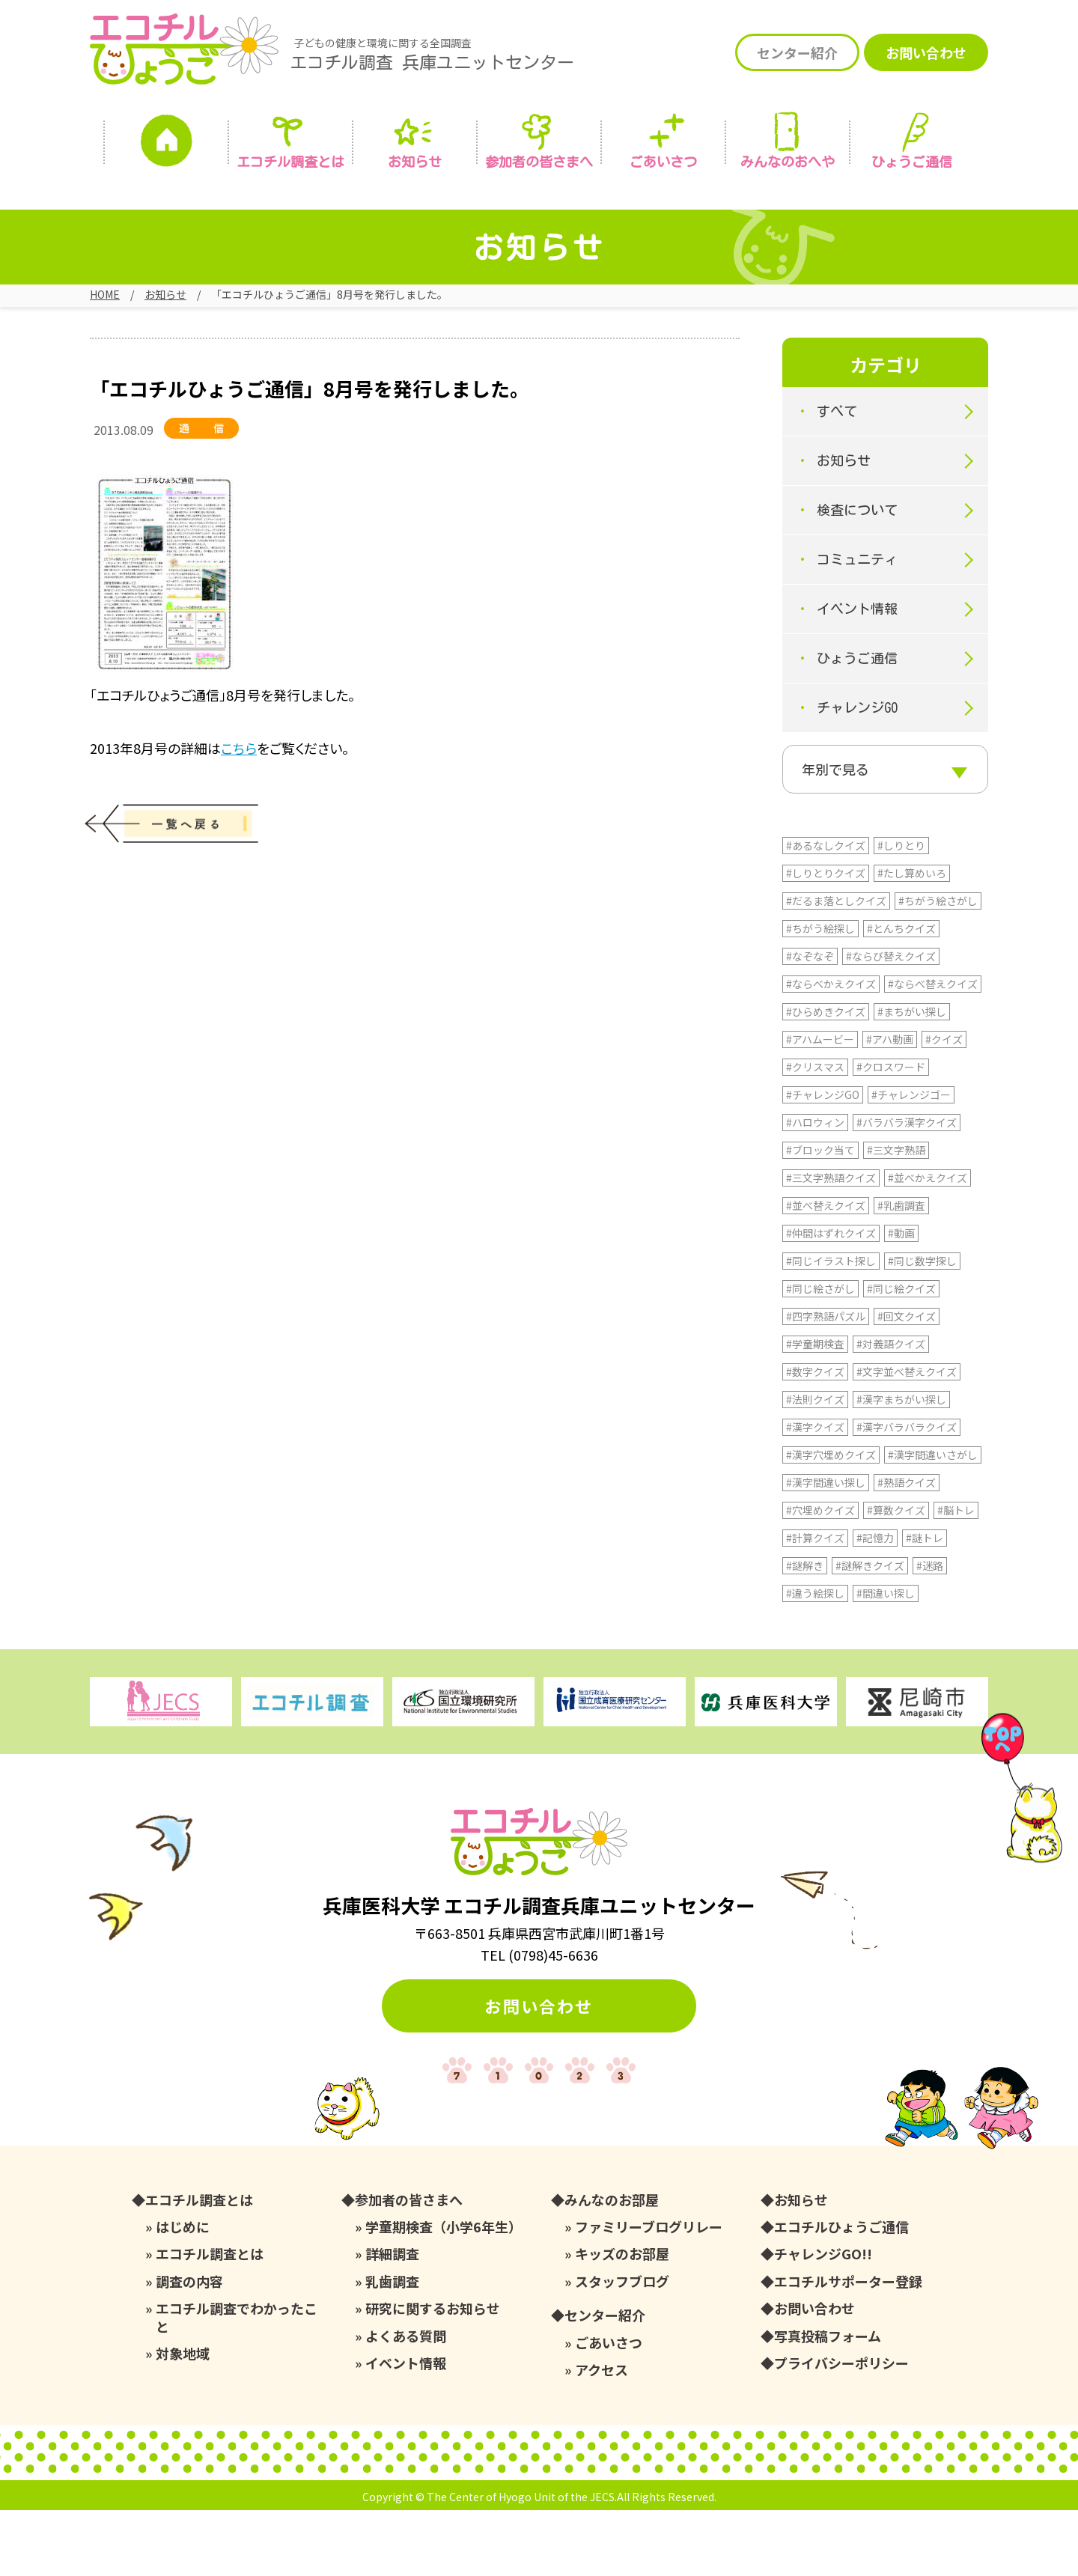 The image size is (1078, 2576). Describe the element at coordinates (901, 1354) in the screenshot. I see `#同じ絵クイズ` at that location.